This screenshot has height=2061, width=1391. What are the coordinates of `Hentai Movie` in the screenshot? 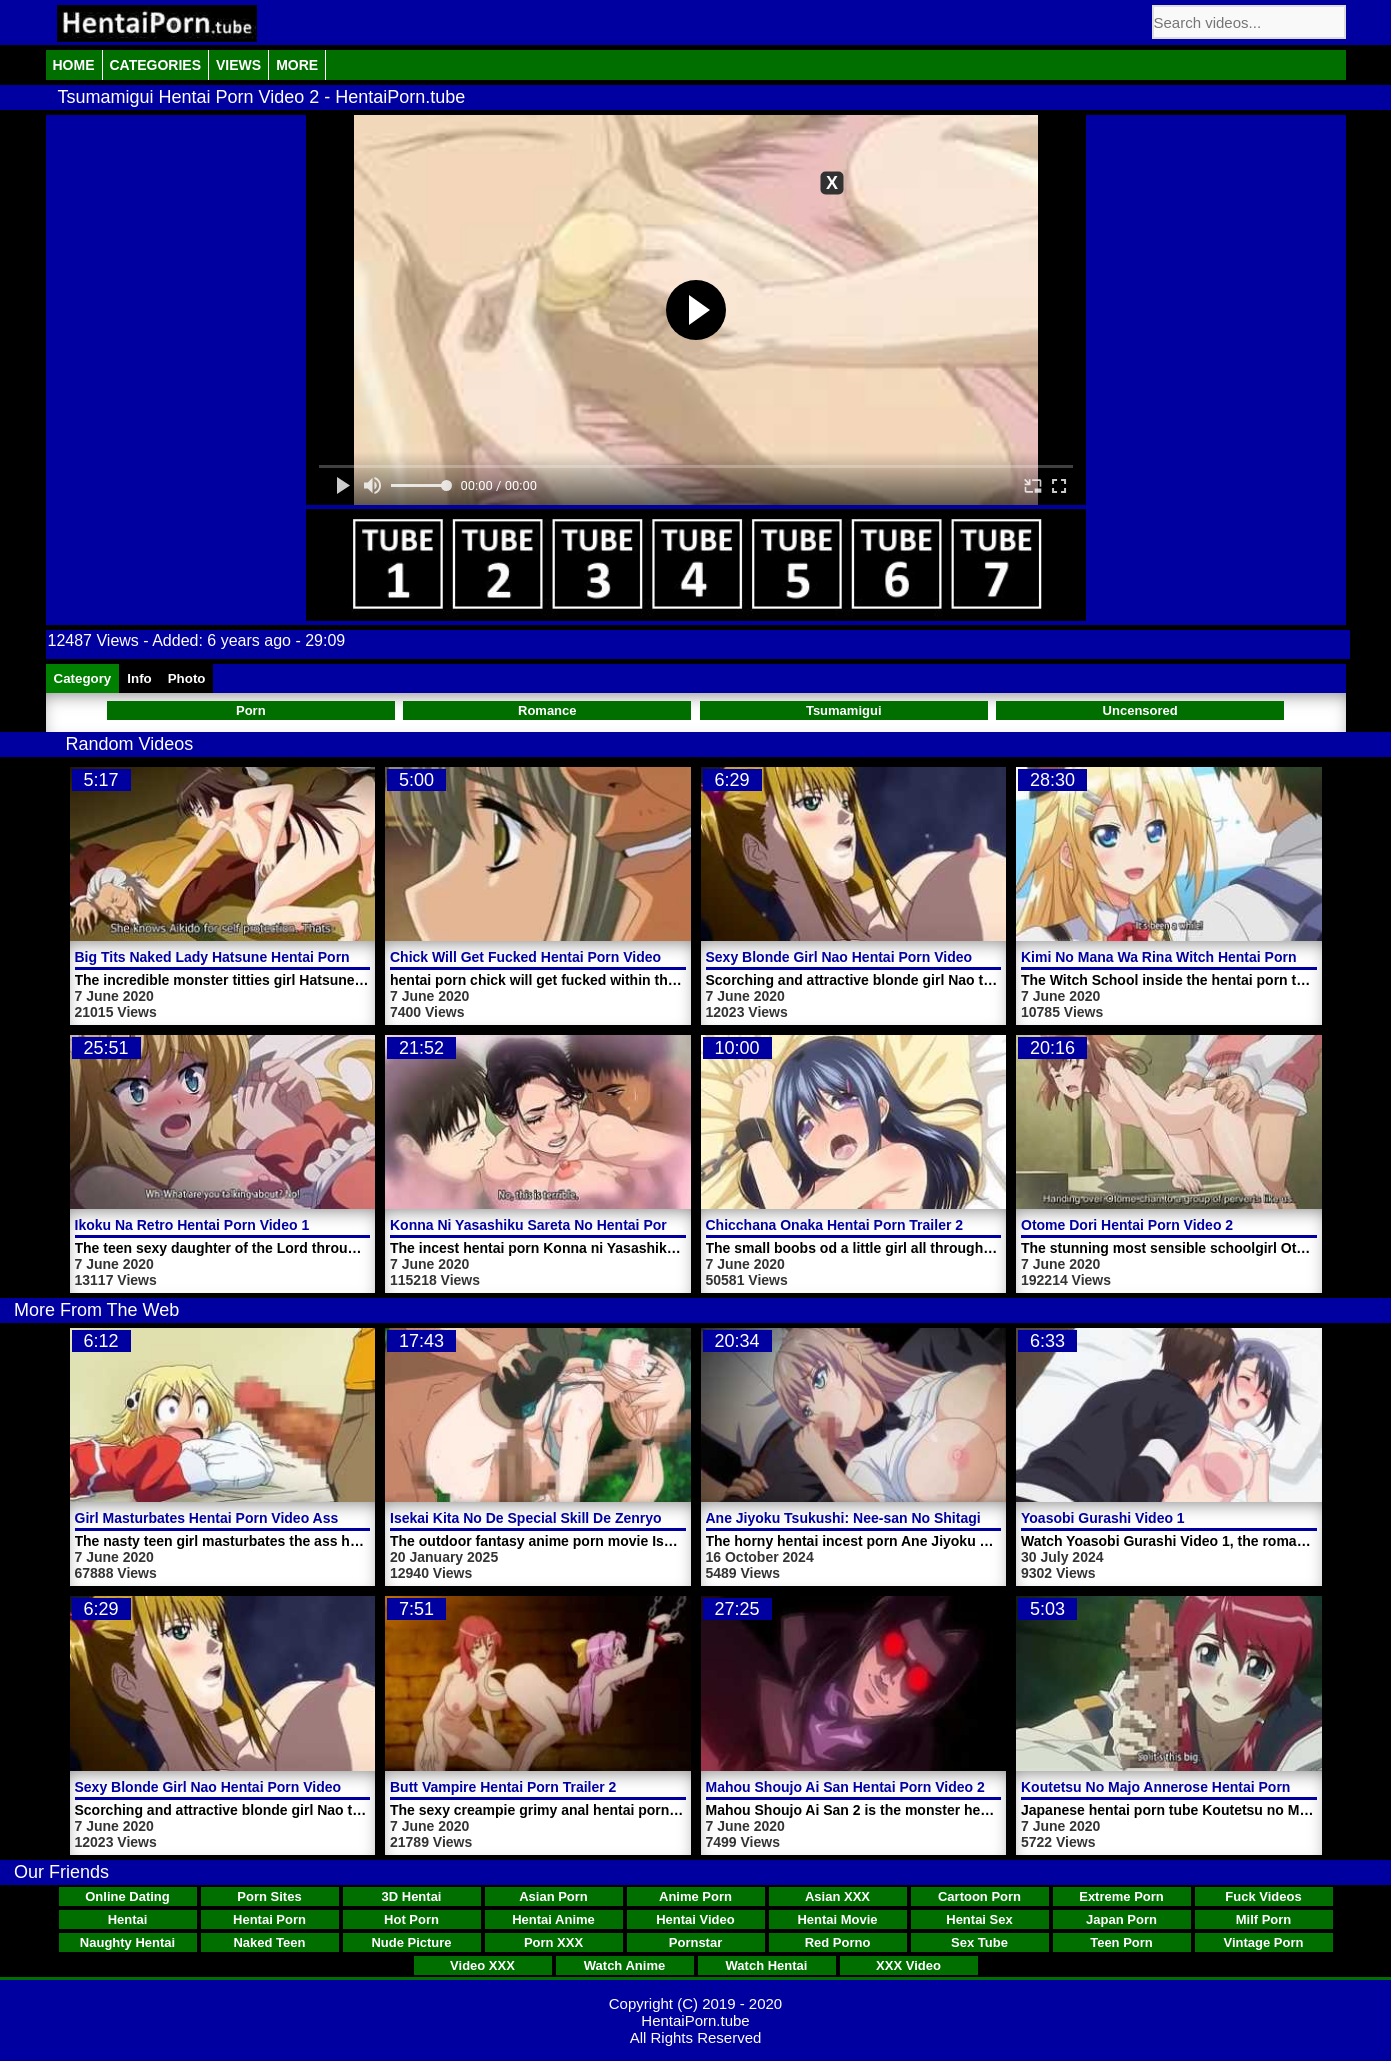 It's located at (837, 1919).